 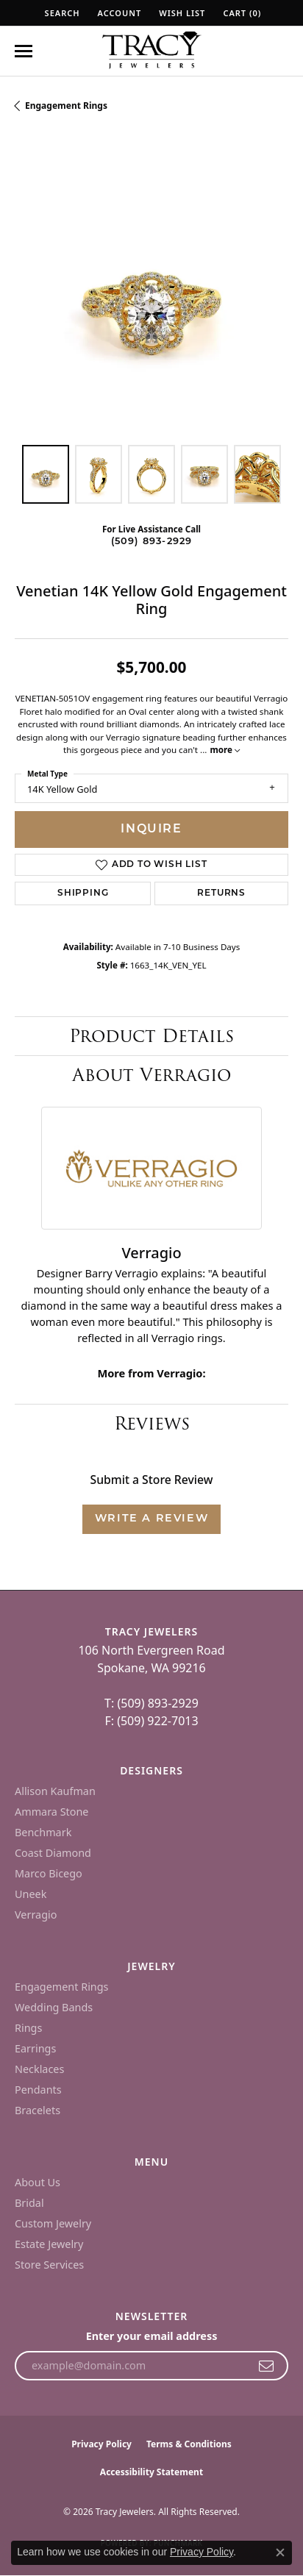 What do you see at coordinates (51, 1812) in the screenshot?
I see `Ammara Stone [menuitem]` at bounding box center [51, 1812].